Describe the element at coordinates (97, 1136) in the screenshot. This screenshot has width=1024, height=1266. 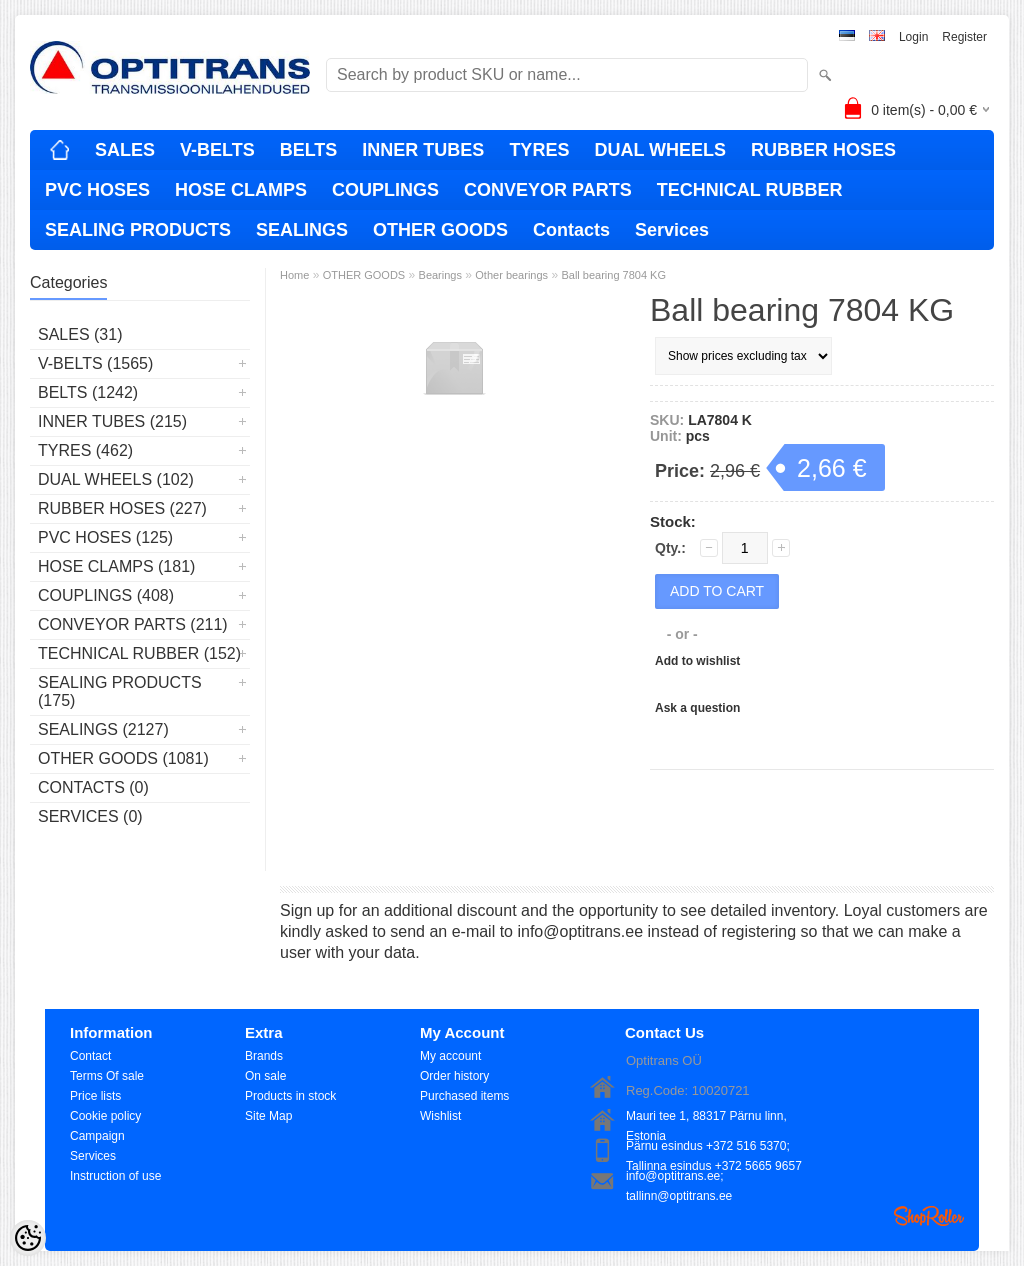
I see `Campaign` at that location.